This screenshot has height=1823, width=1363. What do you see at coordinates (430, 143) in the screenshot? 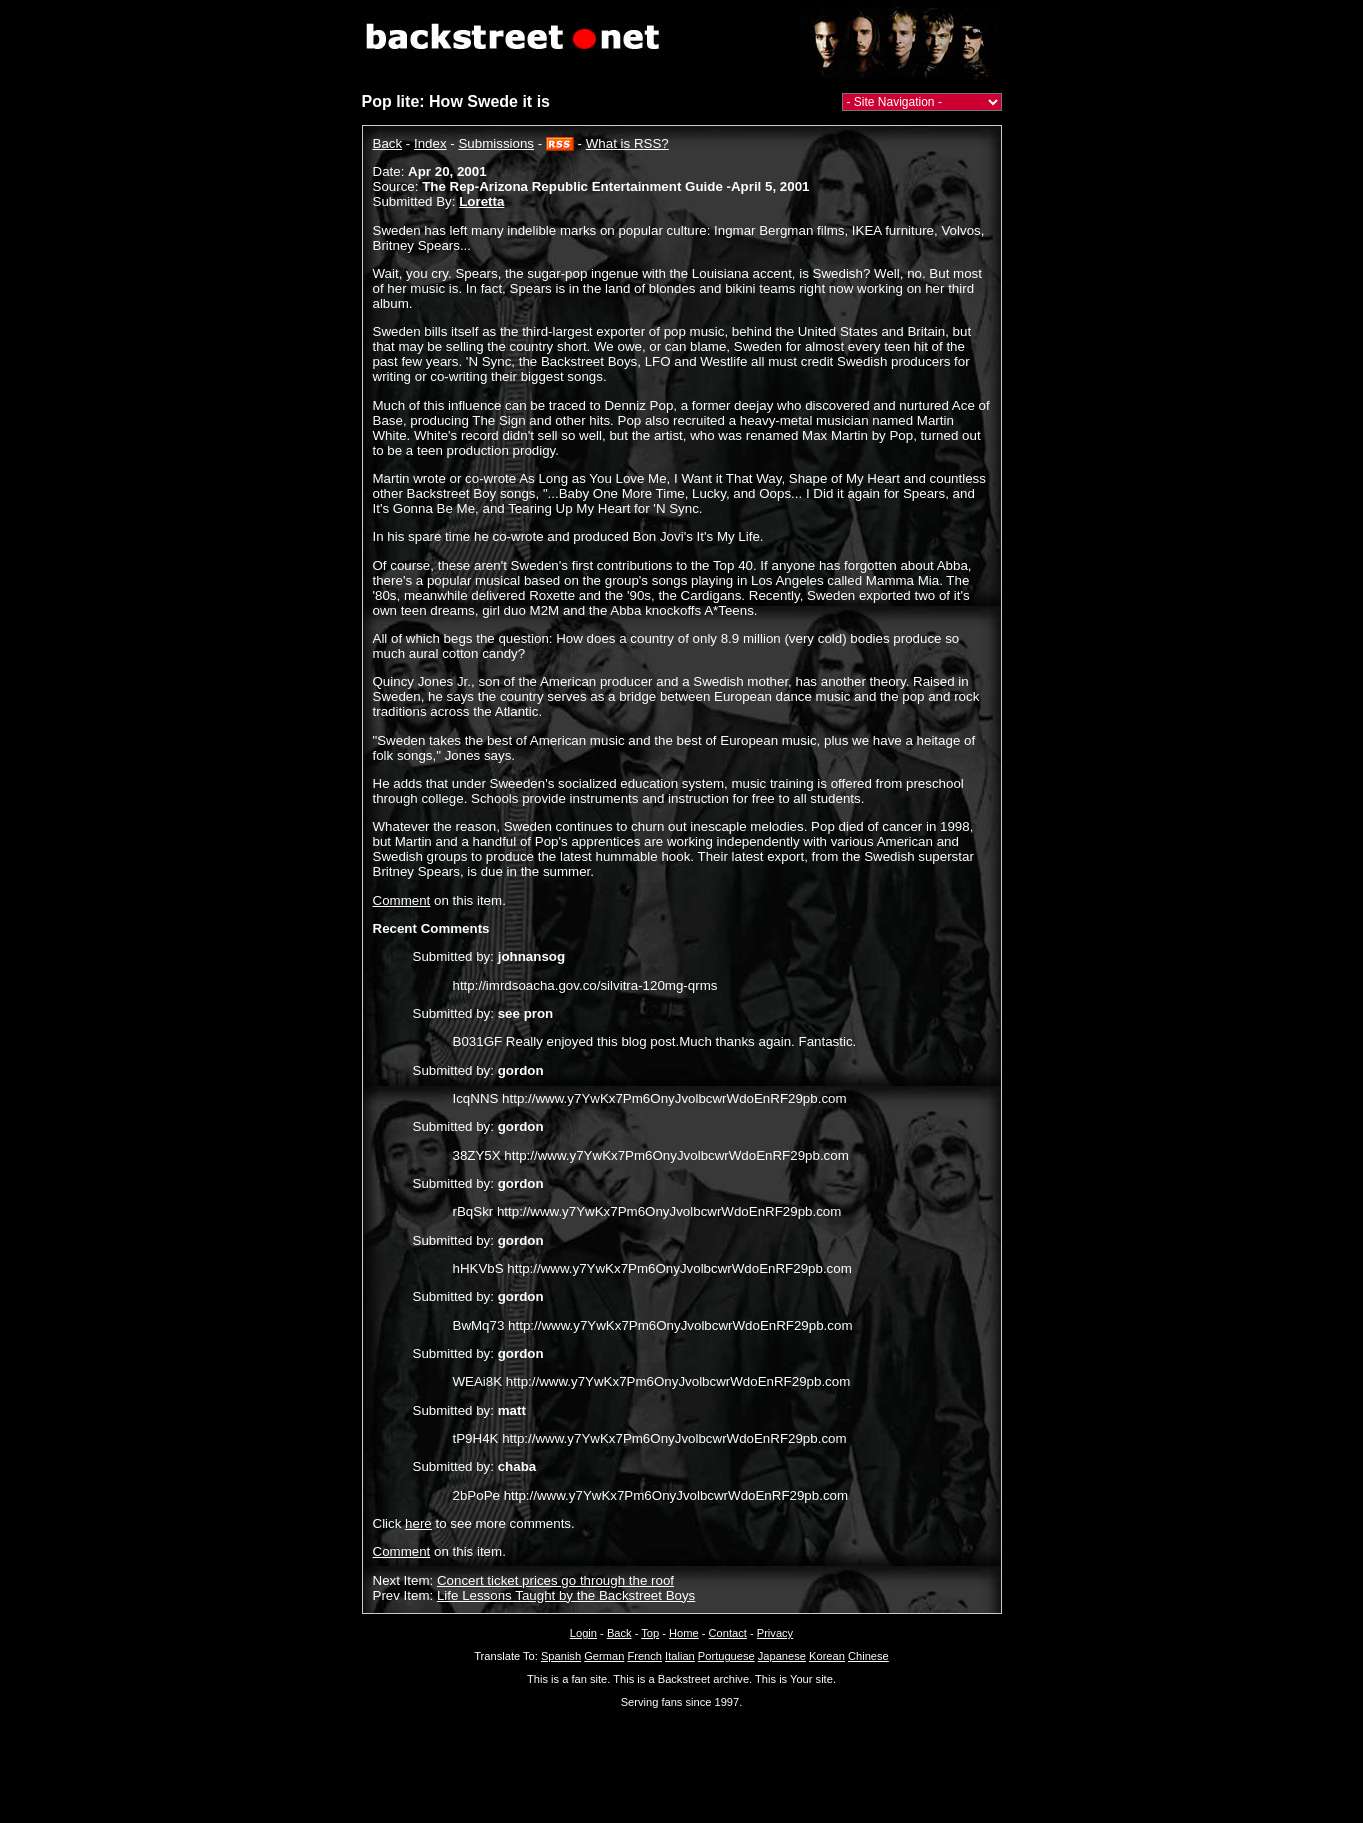
I see `Index` at bounding box center [430, 143].